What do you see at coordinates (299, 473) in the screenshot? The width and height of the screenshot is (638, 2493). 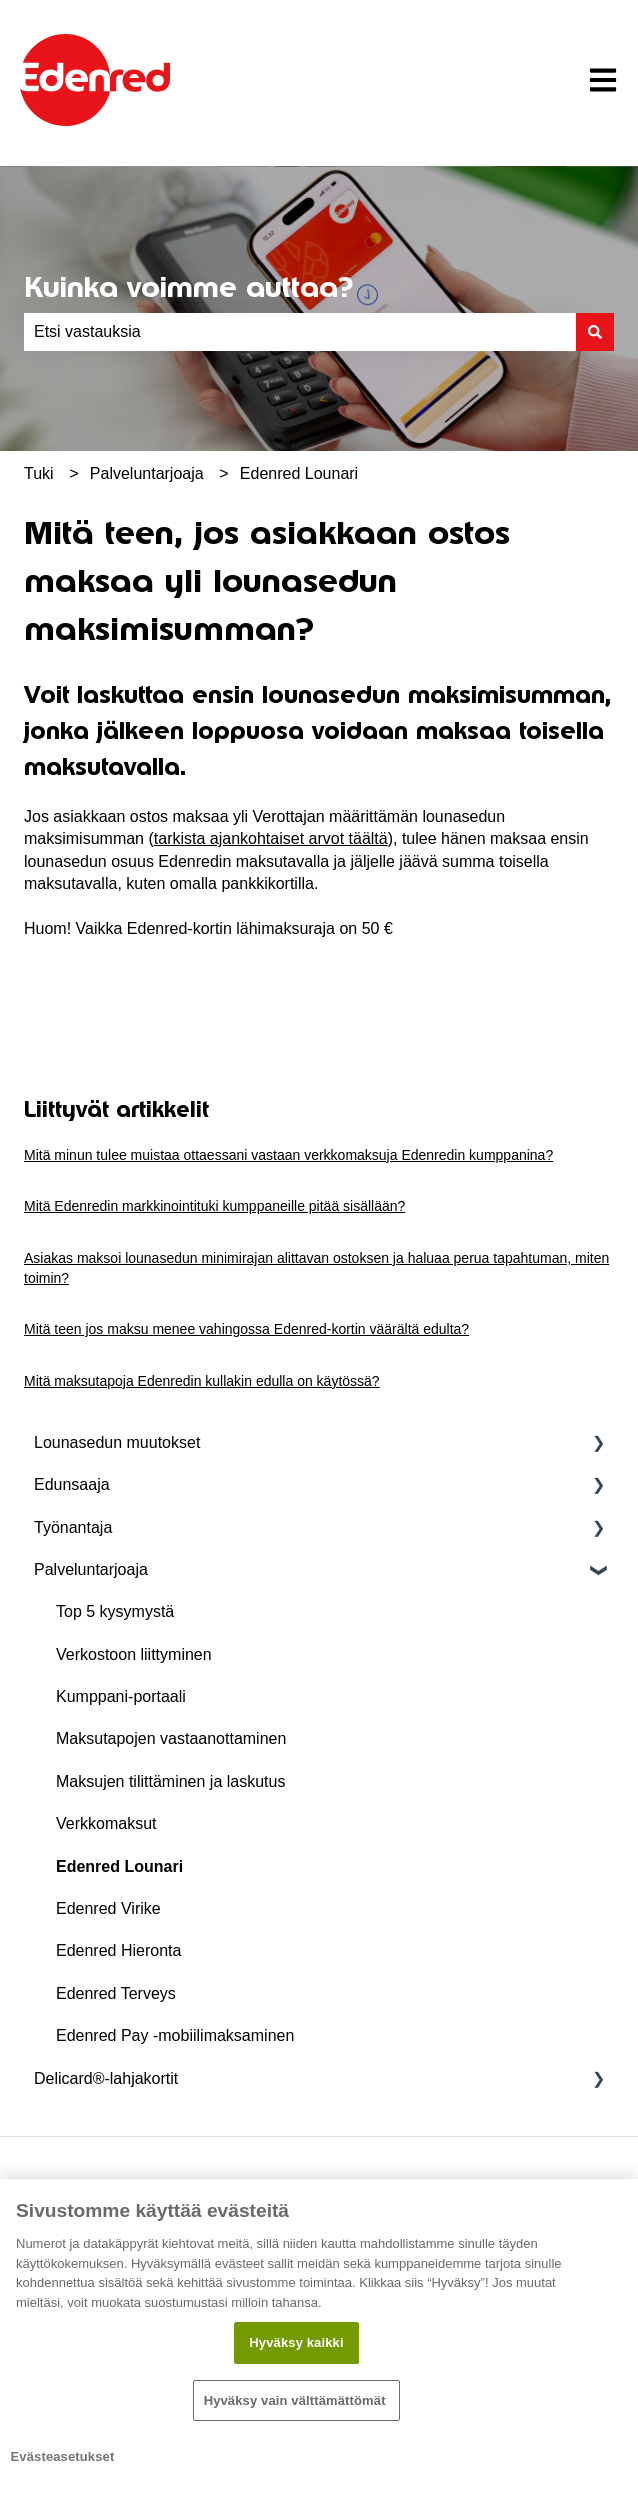 I see `Edenred Lounari` at bounding box center [299, 473].